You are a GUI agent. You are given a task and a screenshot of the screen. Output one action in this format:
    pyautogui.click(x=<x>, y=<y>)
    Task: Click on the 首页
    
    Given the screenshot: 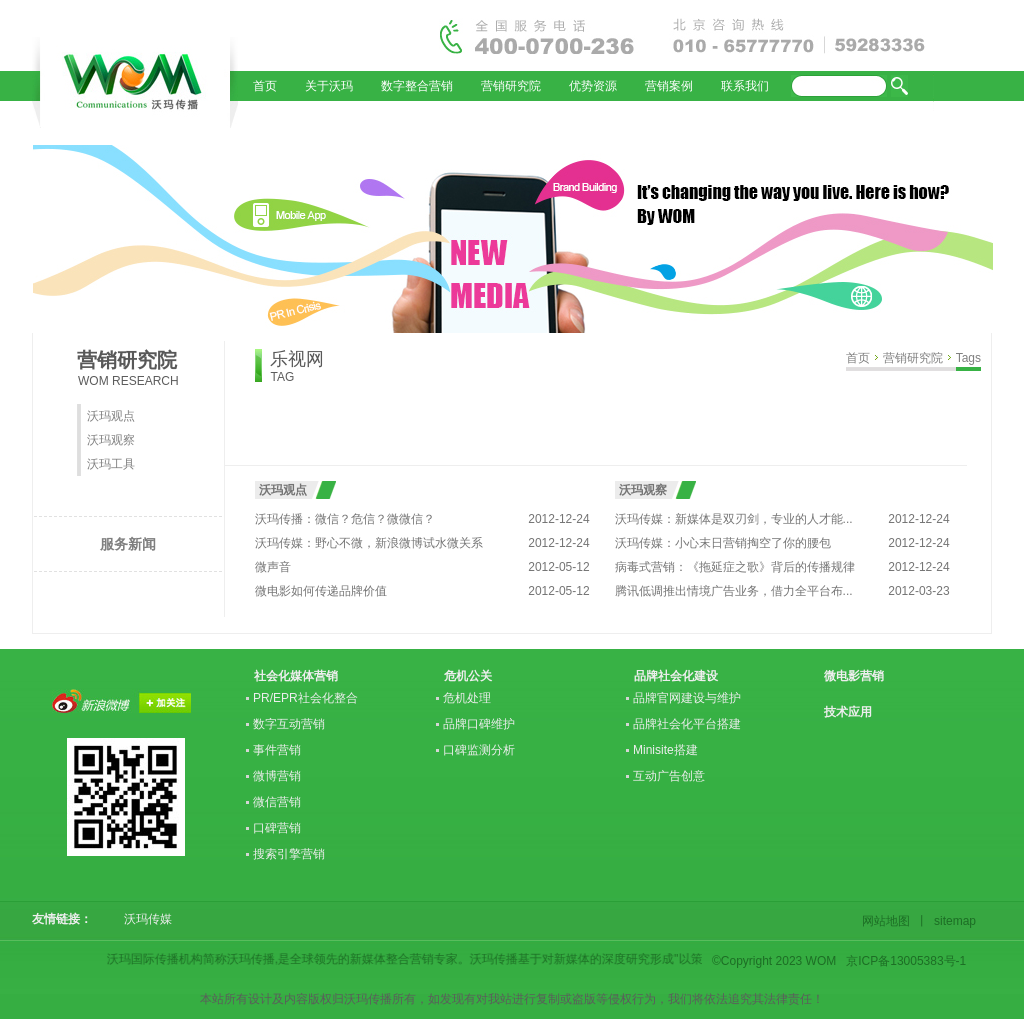 What is the action you would take?
    pyautogui.click(x=265, y=86)
    